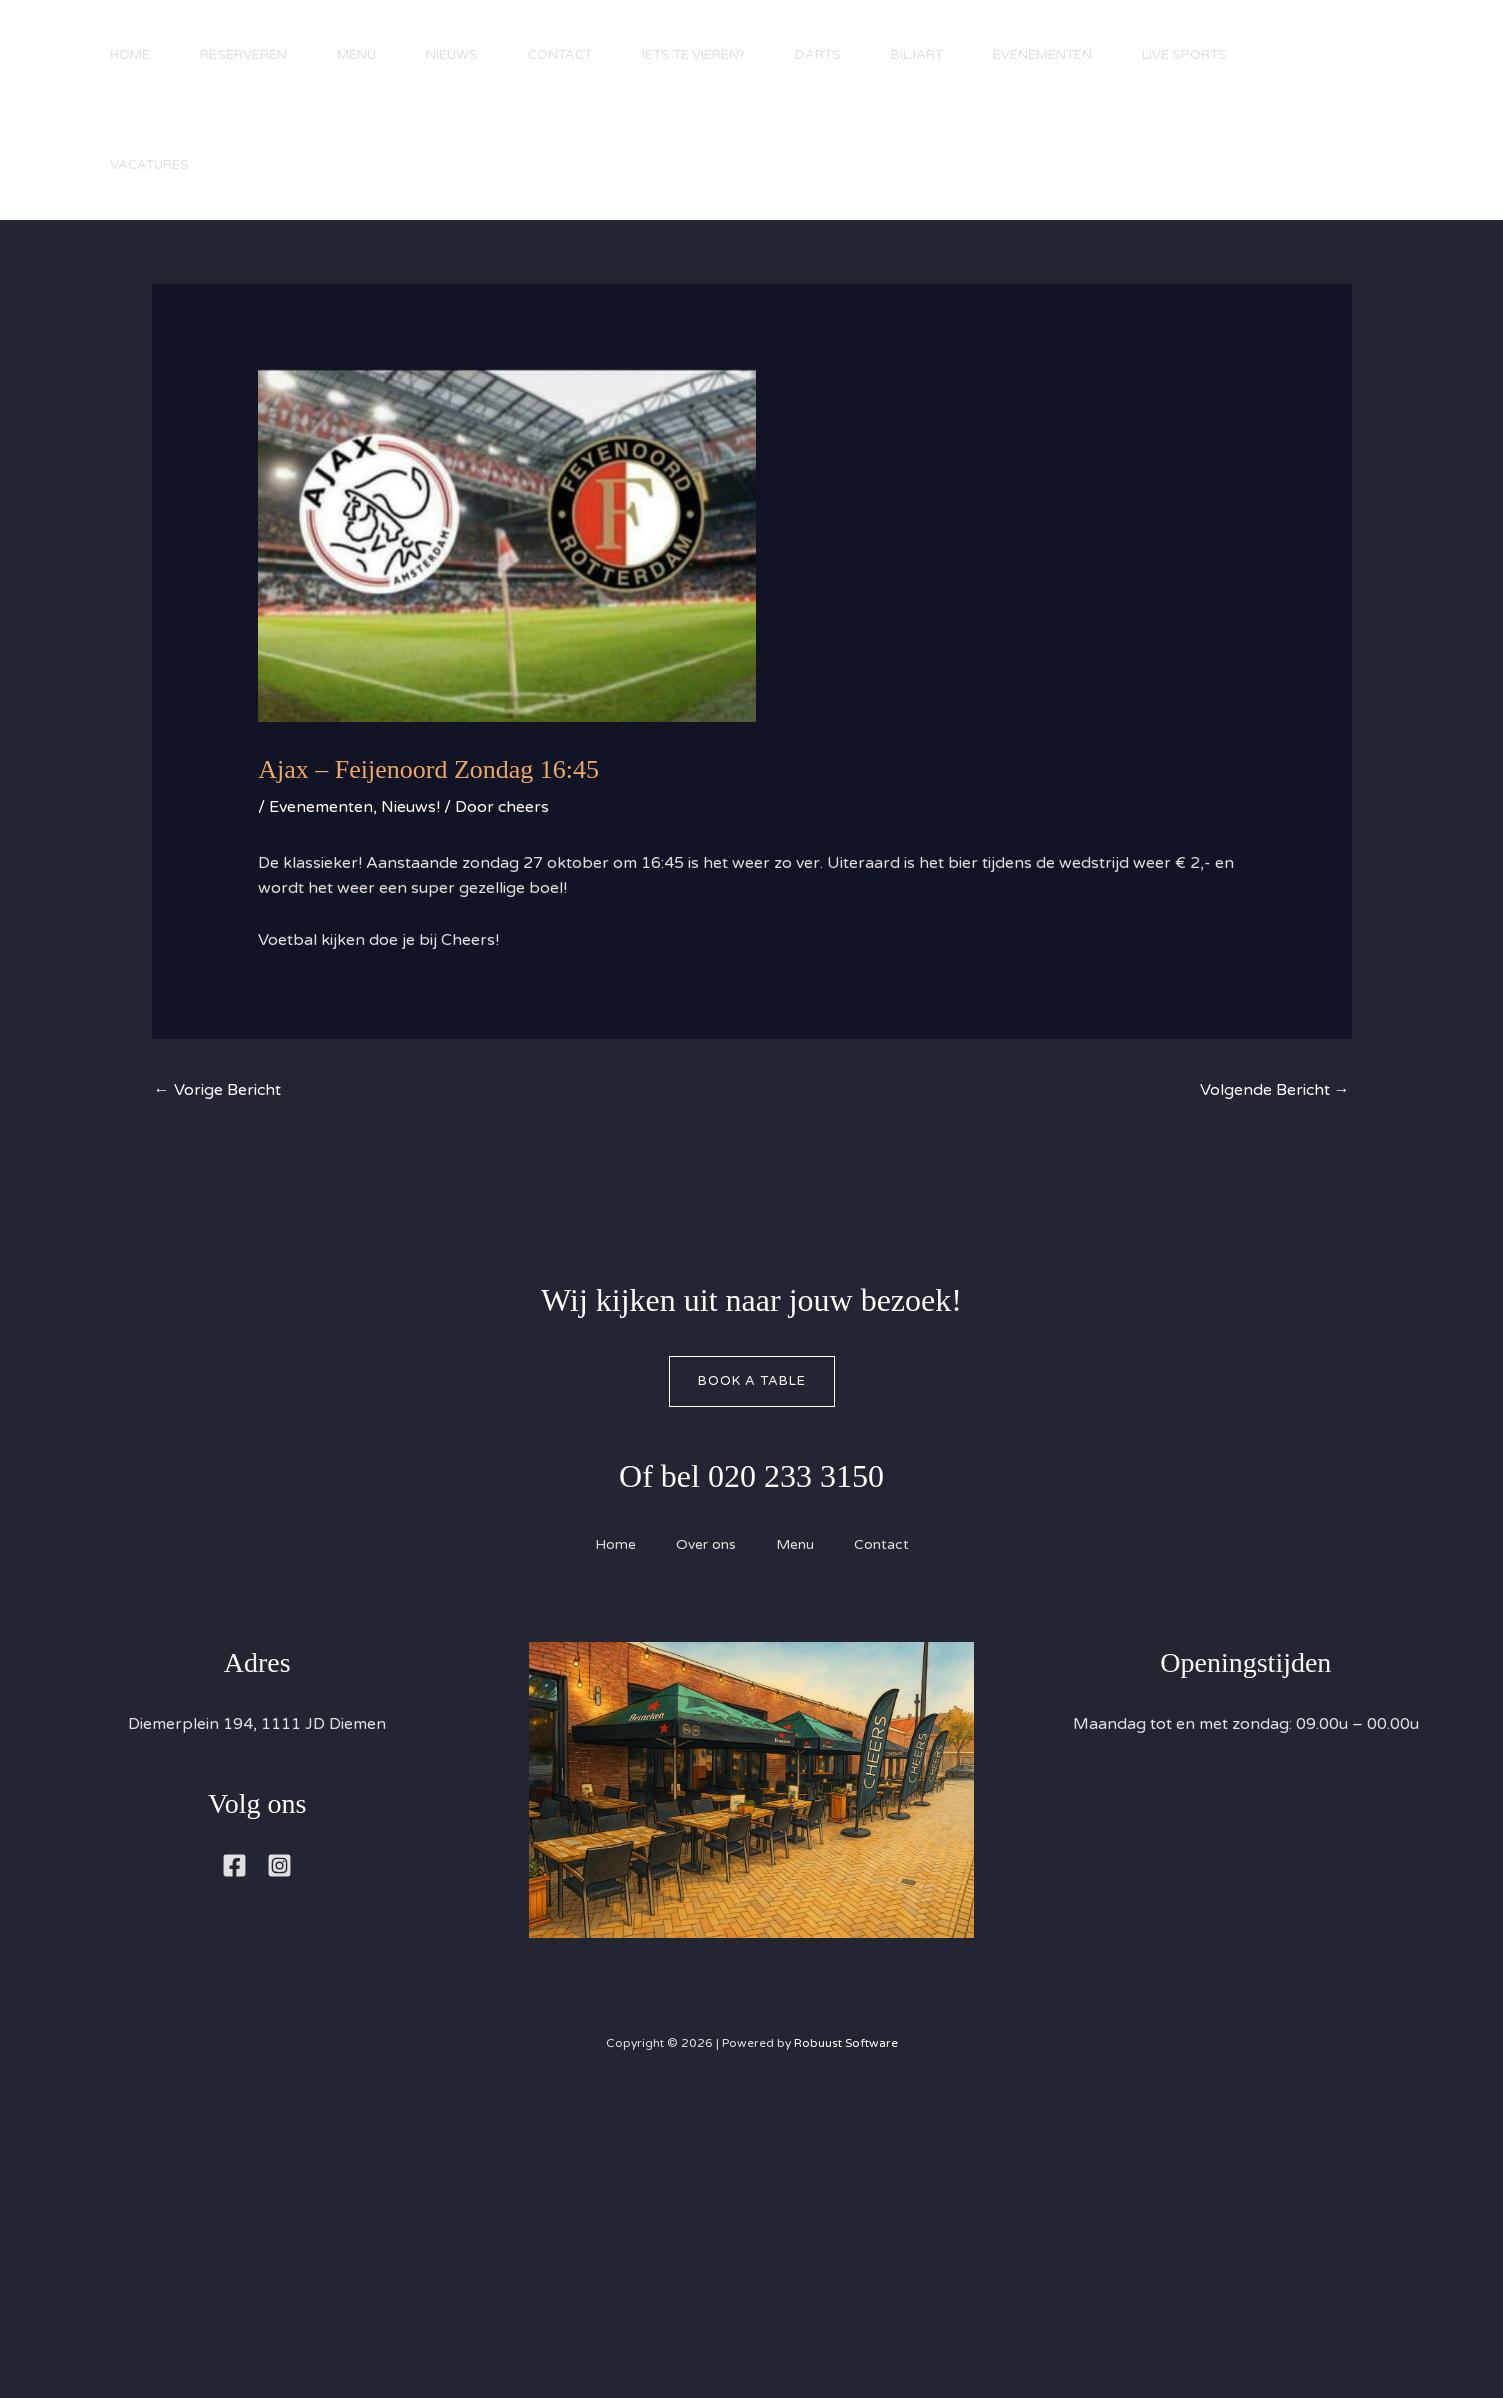 Image resolution: width=1503 pixels, height=2398 pixels. Describe the element at coordinates (217, 1090) in the screenshot. I see `Vorige Bericht` at that location.